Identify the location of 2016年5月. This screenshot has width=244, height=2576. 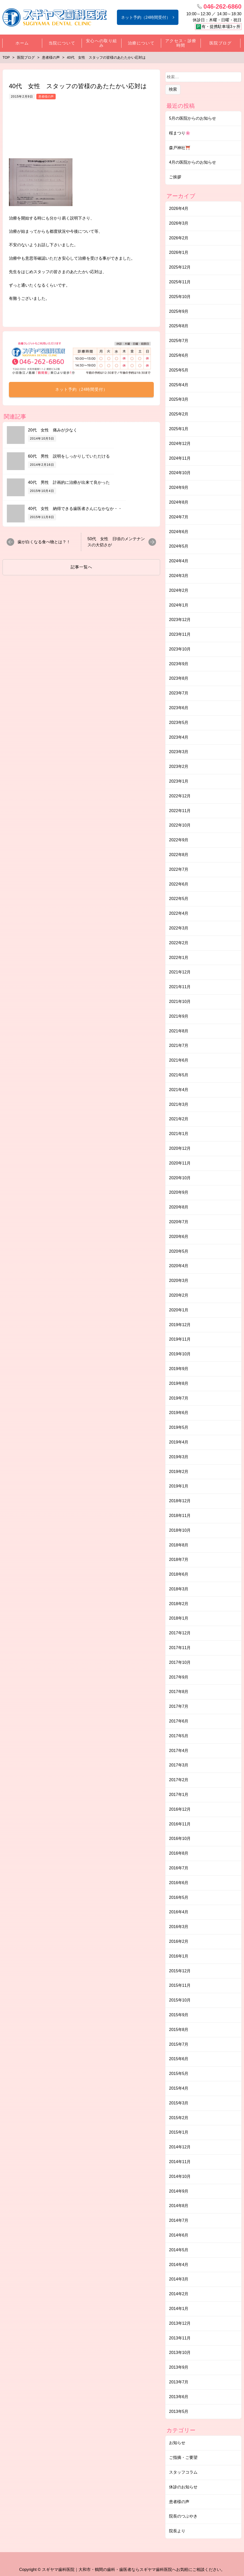
(179, 1897).